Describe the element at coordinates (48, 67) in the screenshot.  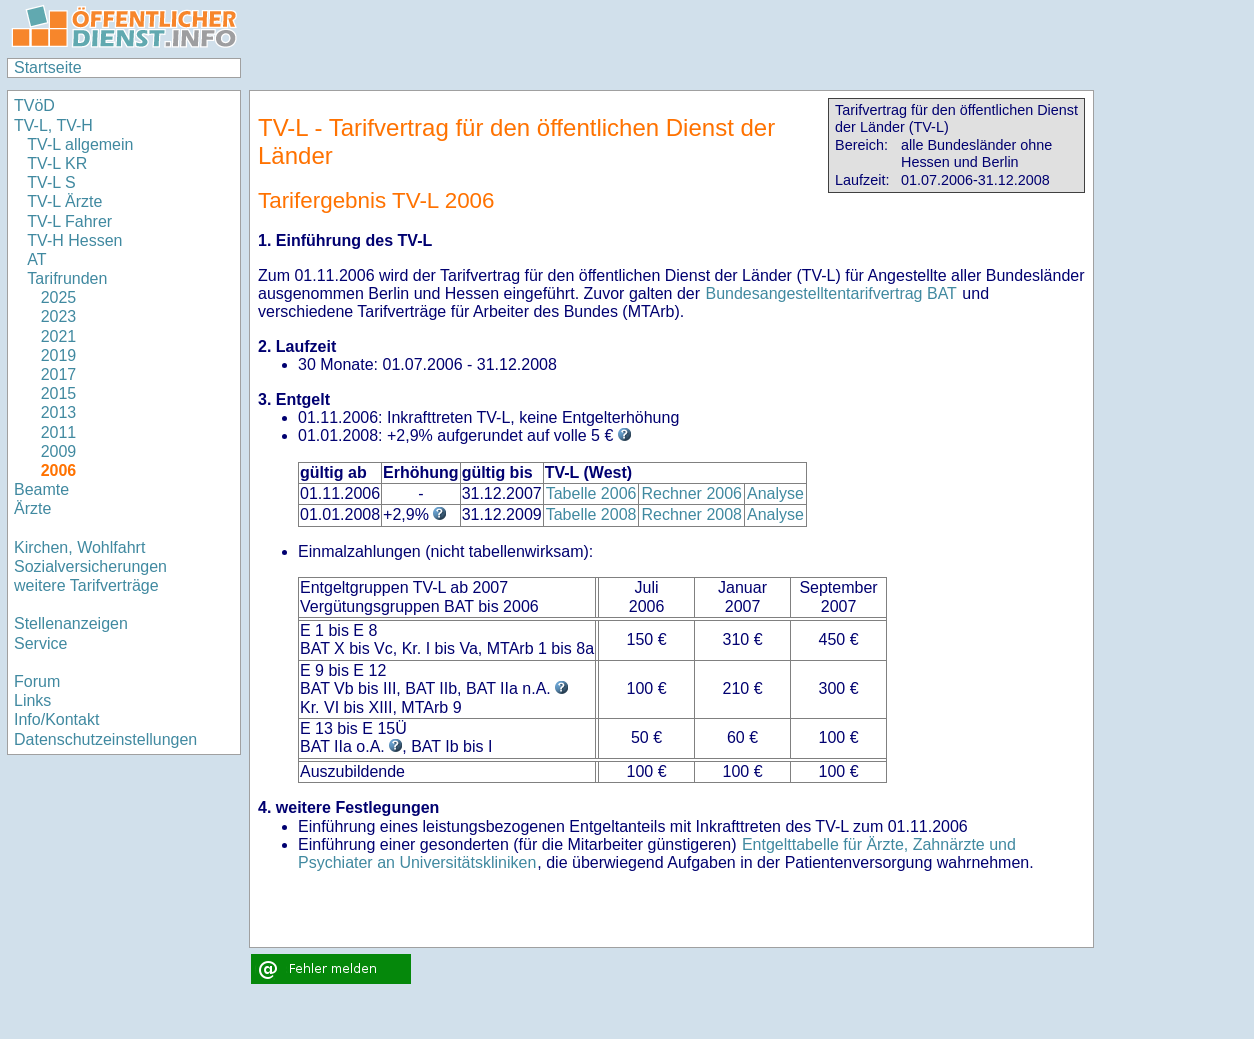
I see `Startseite` at that location.